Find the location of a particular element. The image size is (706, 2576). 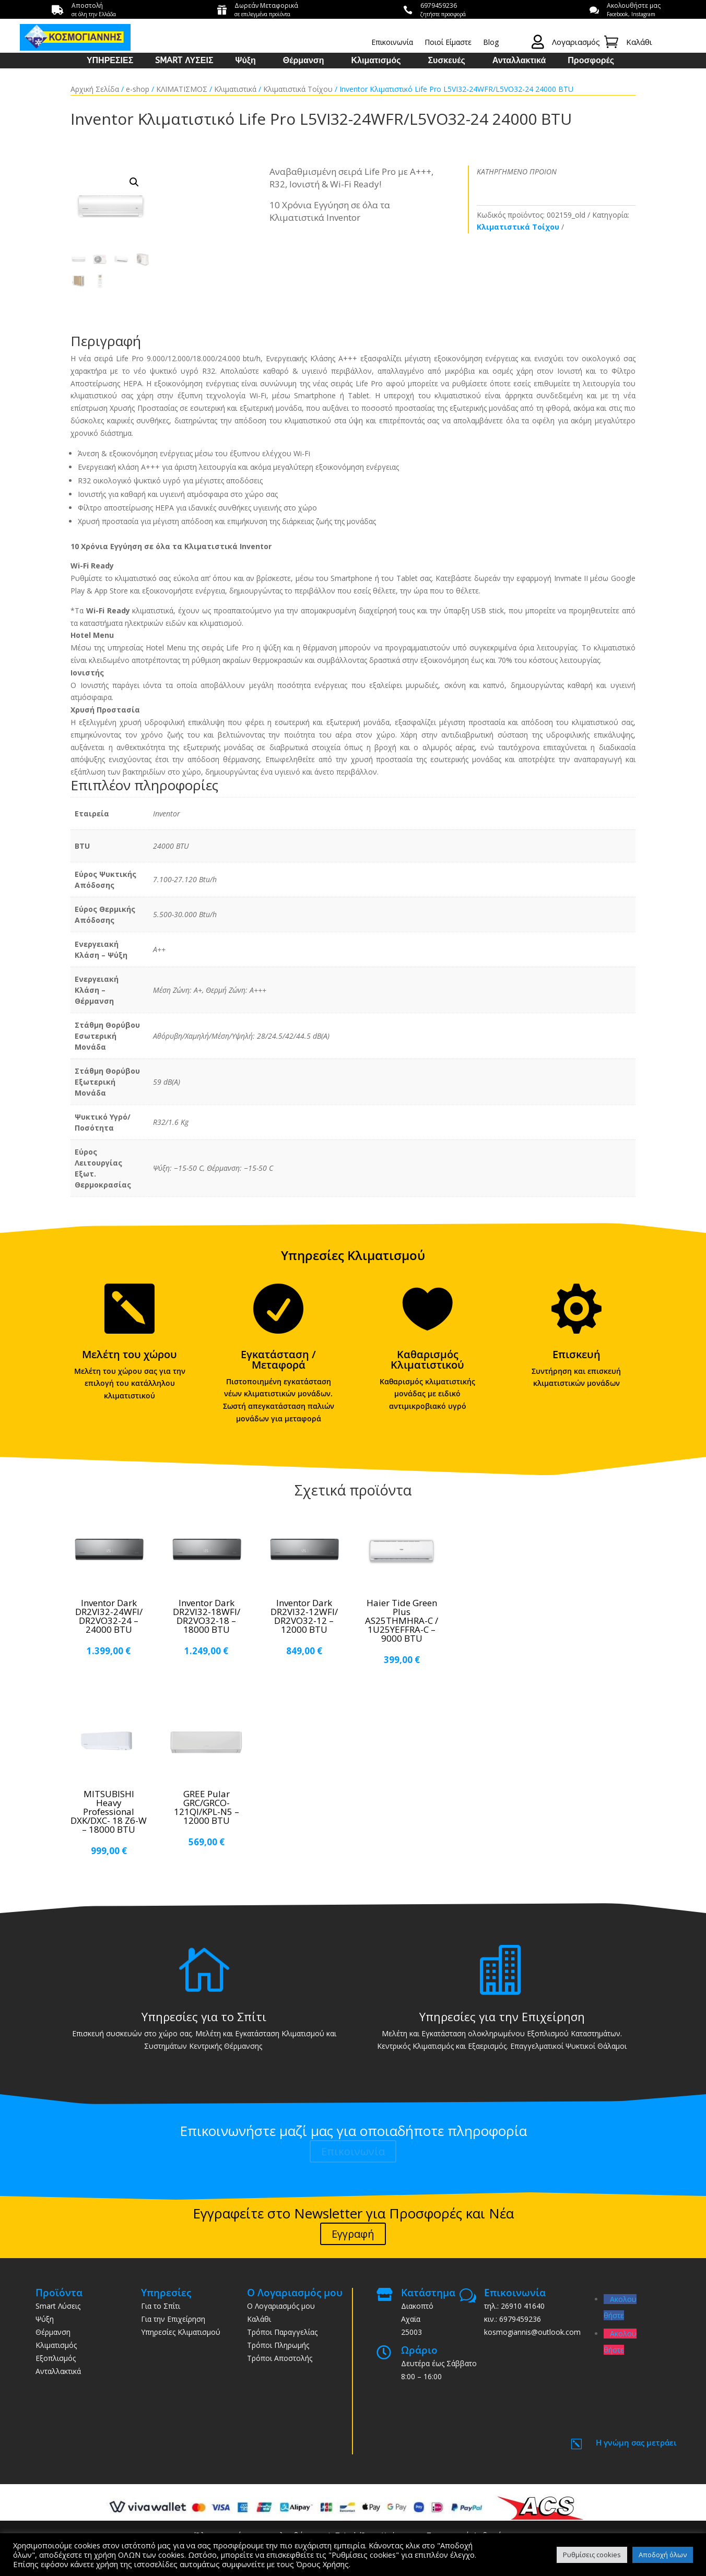

Για την Επιχείρηση is located at coordinates (173, 2319).